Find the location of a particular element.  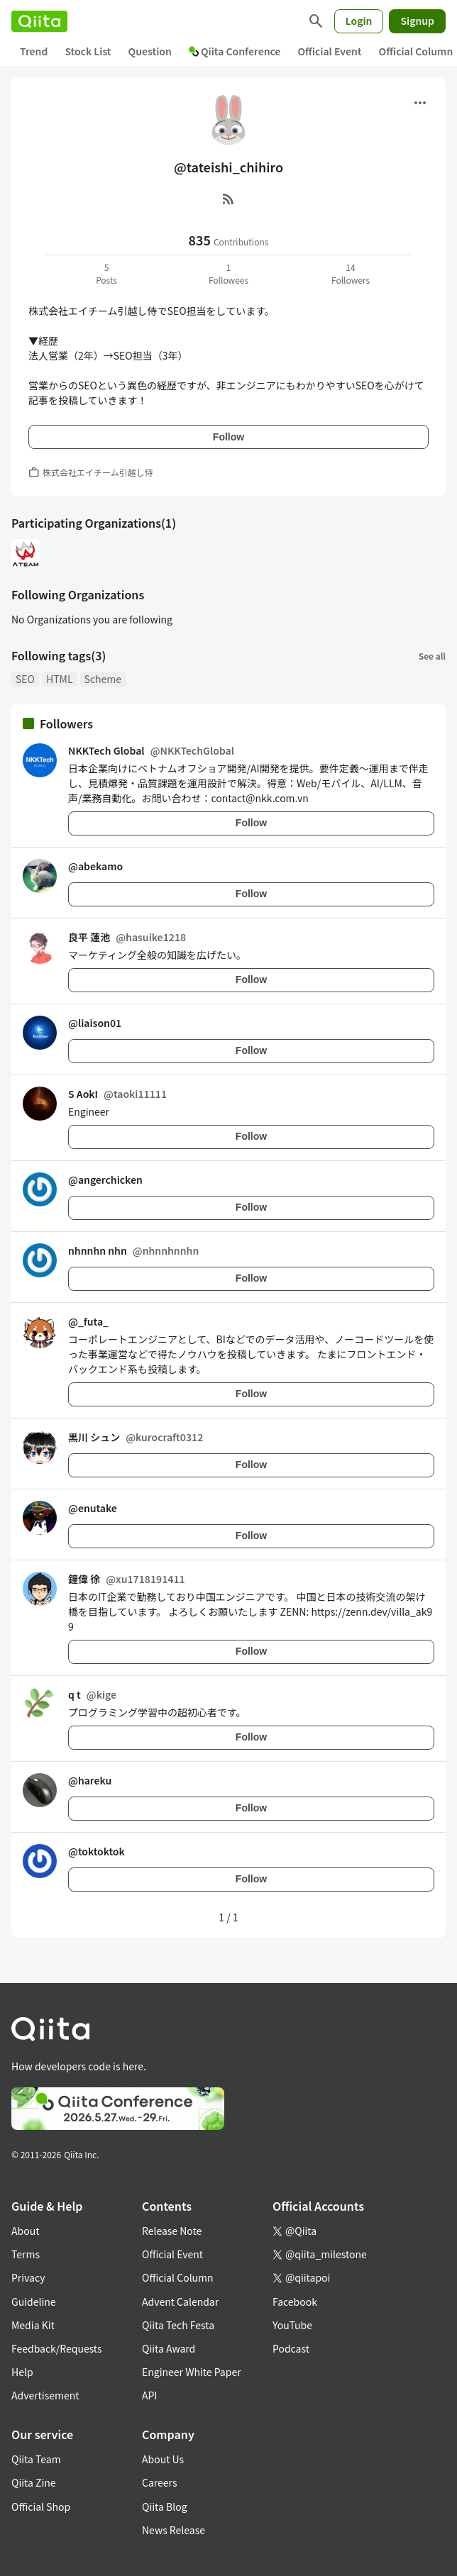

Question is located at coordinates (150, 51).